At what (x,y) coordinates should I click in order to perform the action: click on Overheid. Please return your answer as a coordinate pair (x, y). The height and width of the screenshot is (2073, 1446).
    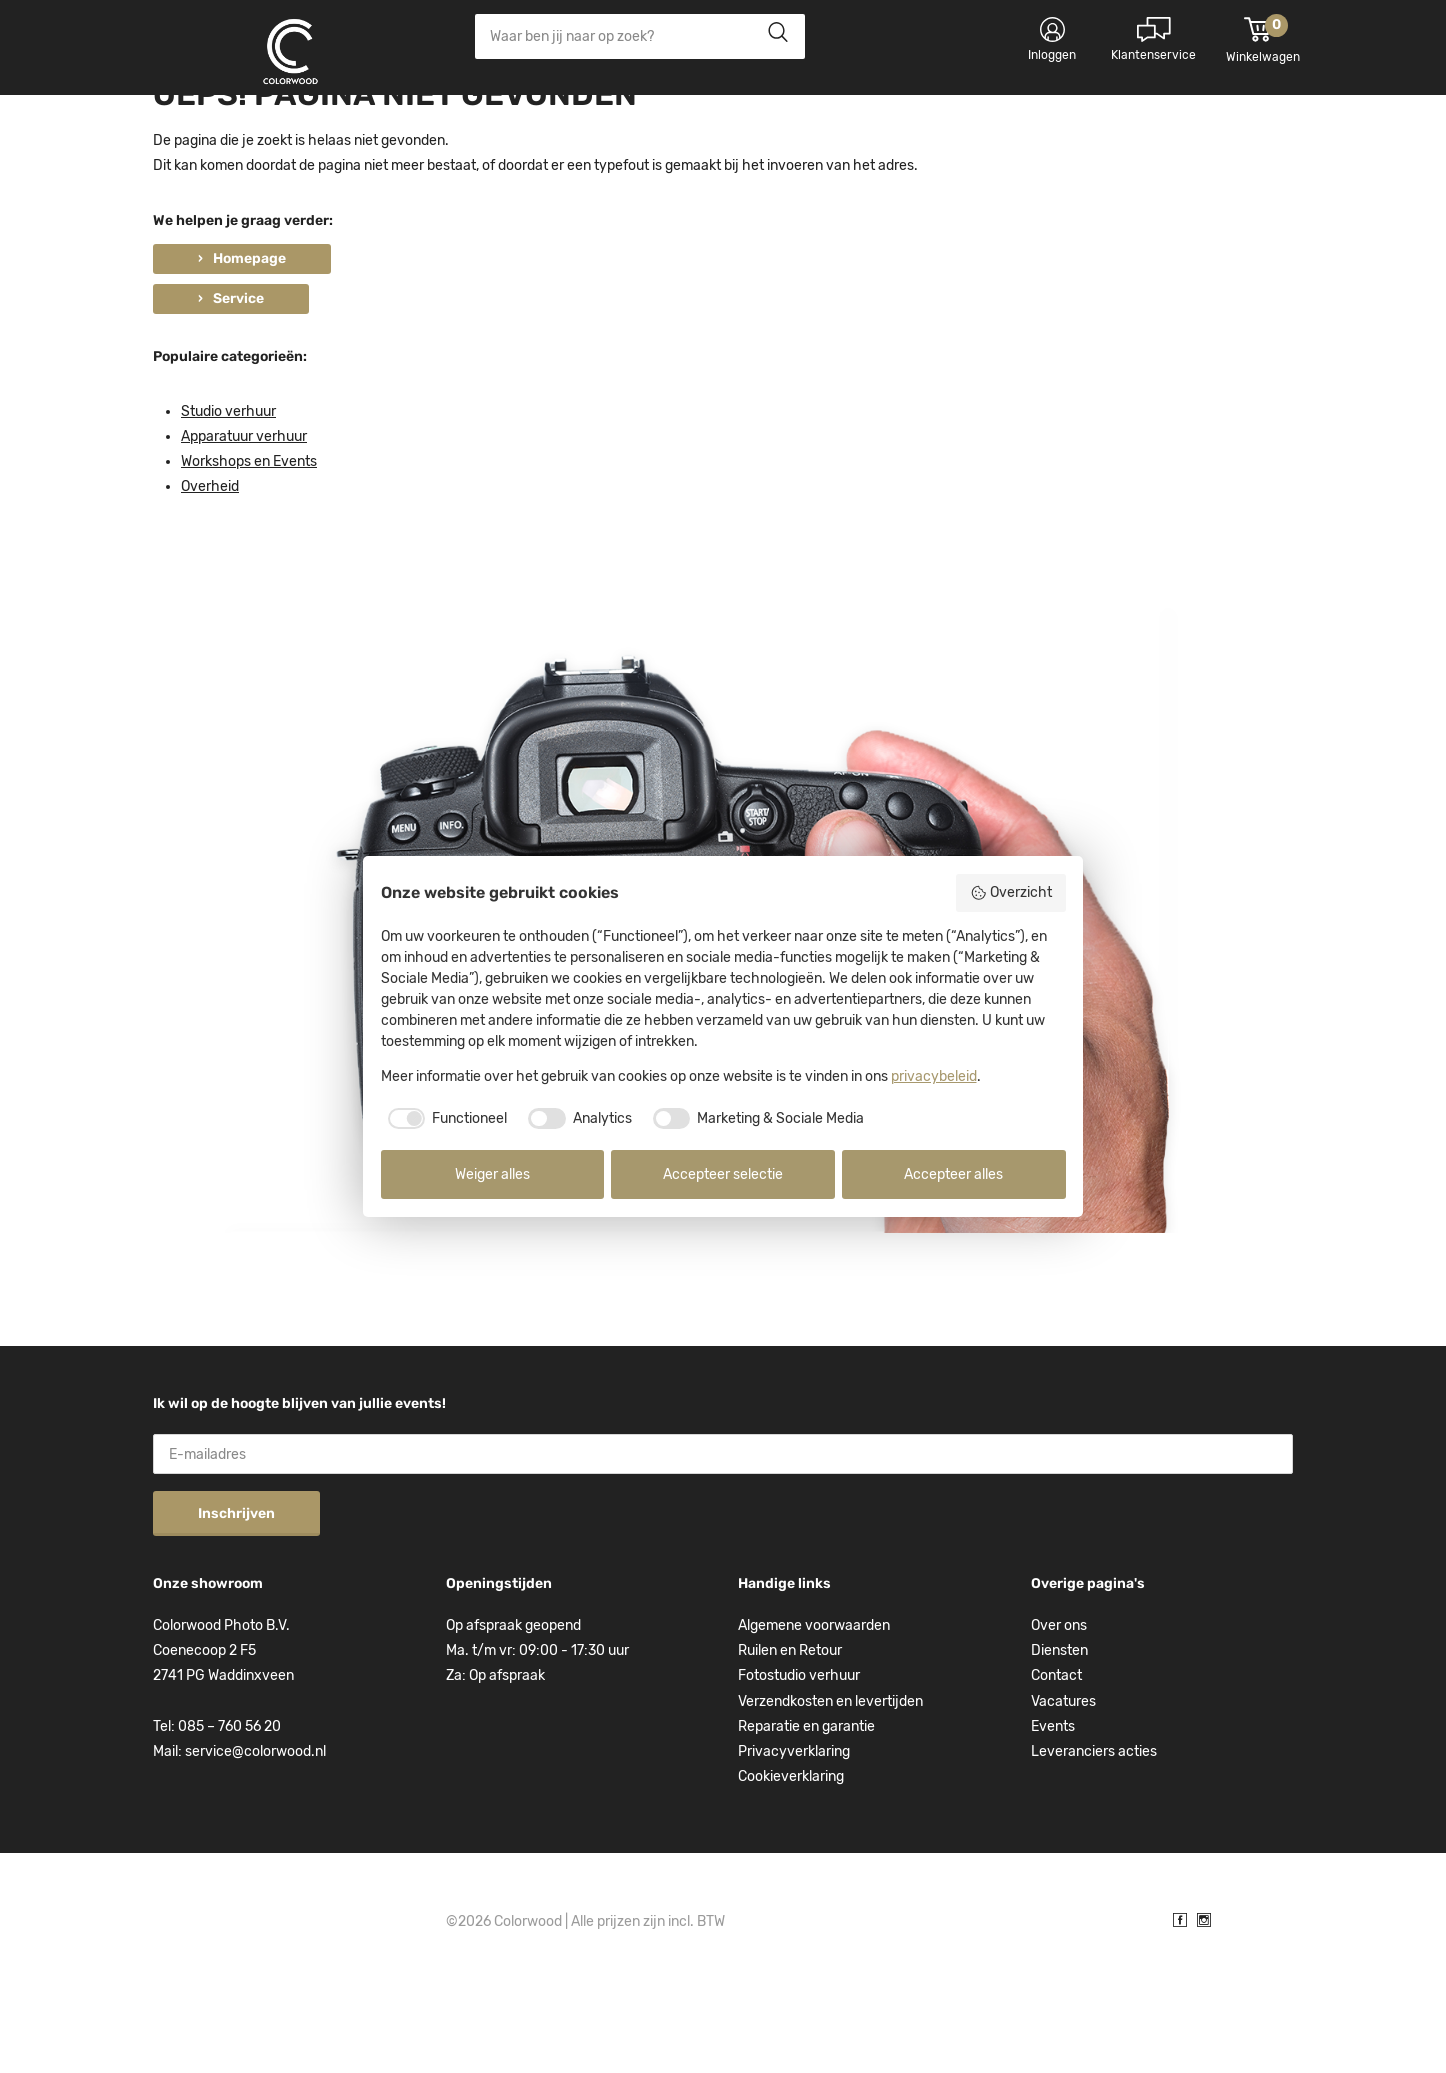
    Looking at the image, I should click on (210, 569).